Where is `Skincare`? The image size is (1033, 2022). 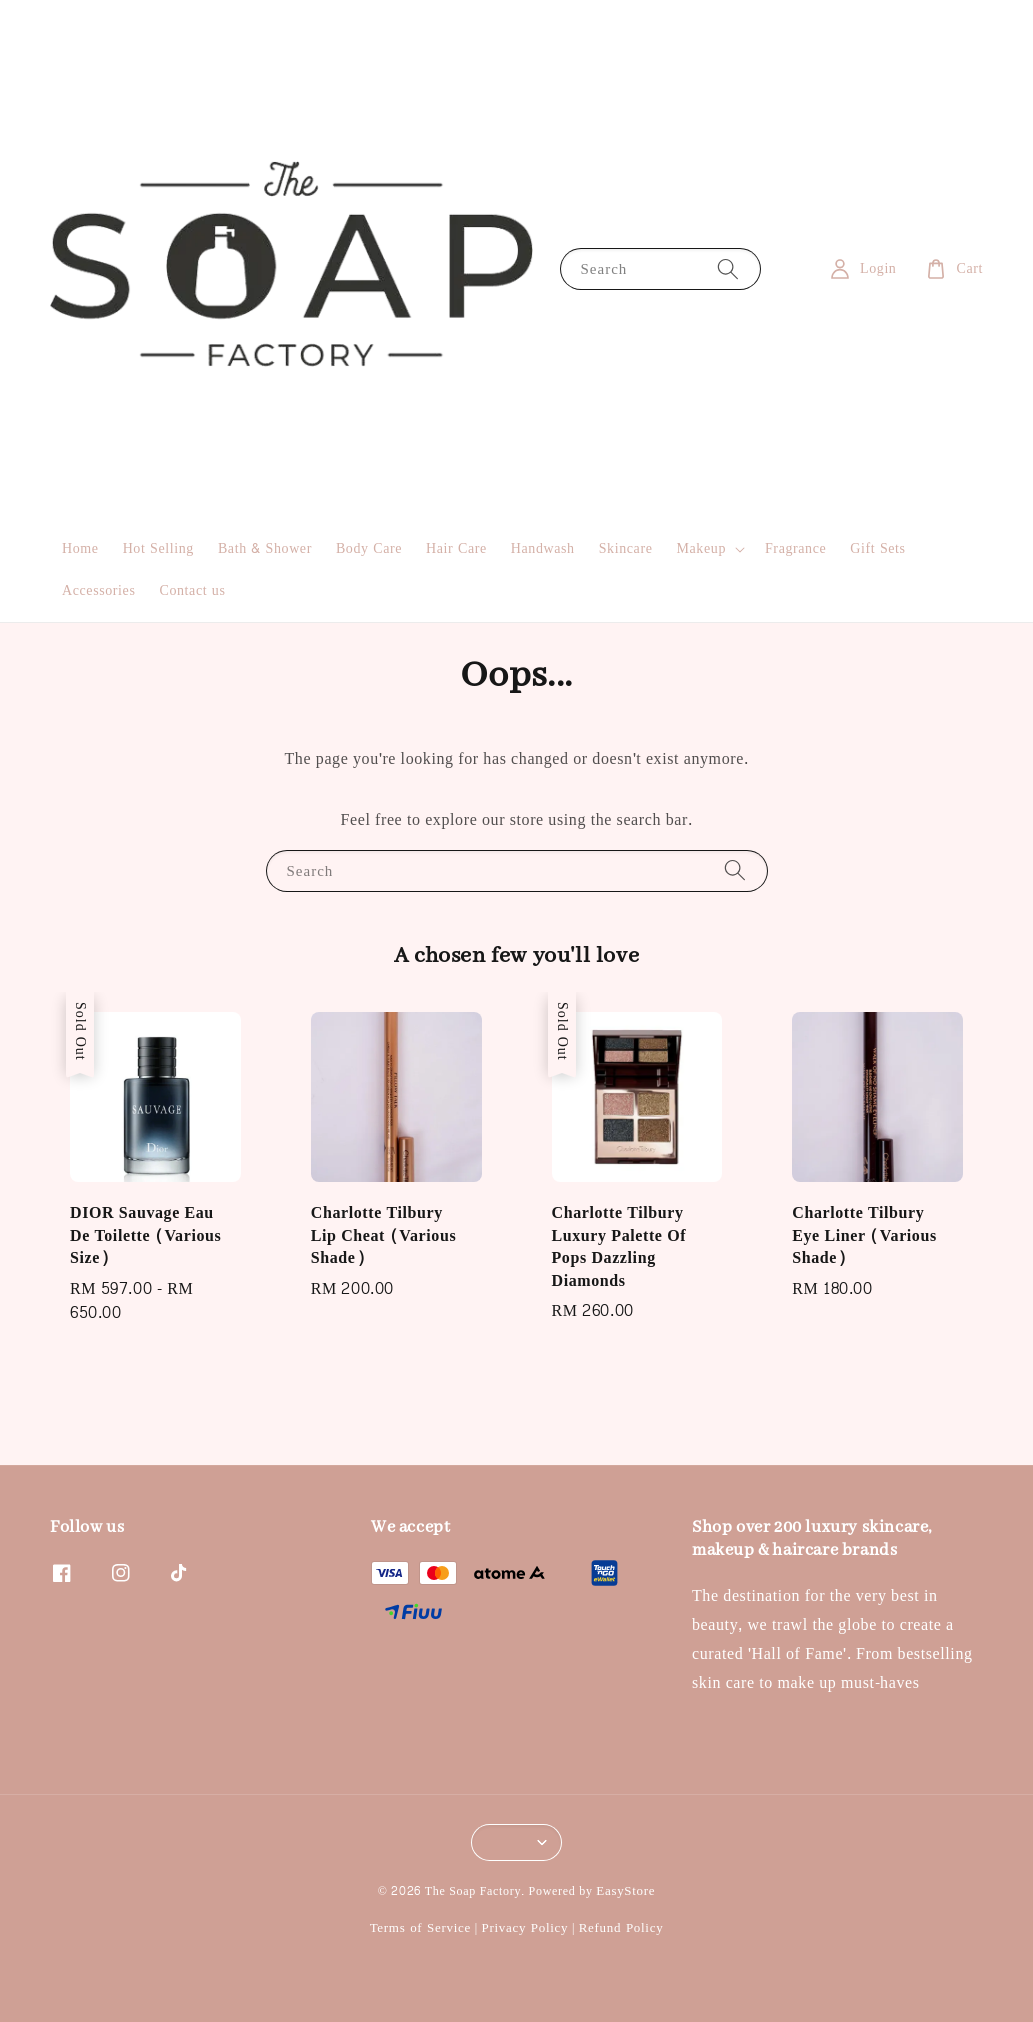 Skincare is located at coordinates (626, 548).